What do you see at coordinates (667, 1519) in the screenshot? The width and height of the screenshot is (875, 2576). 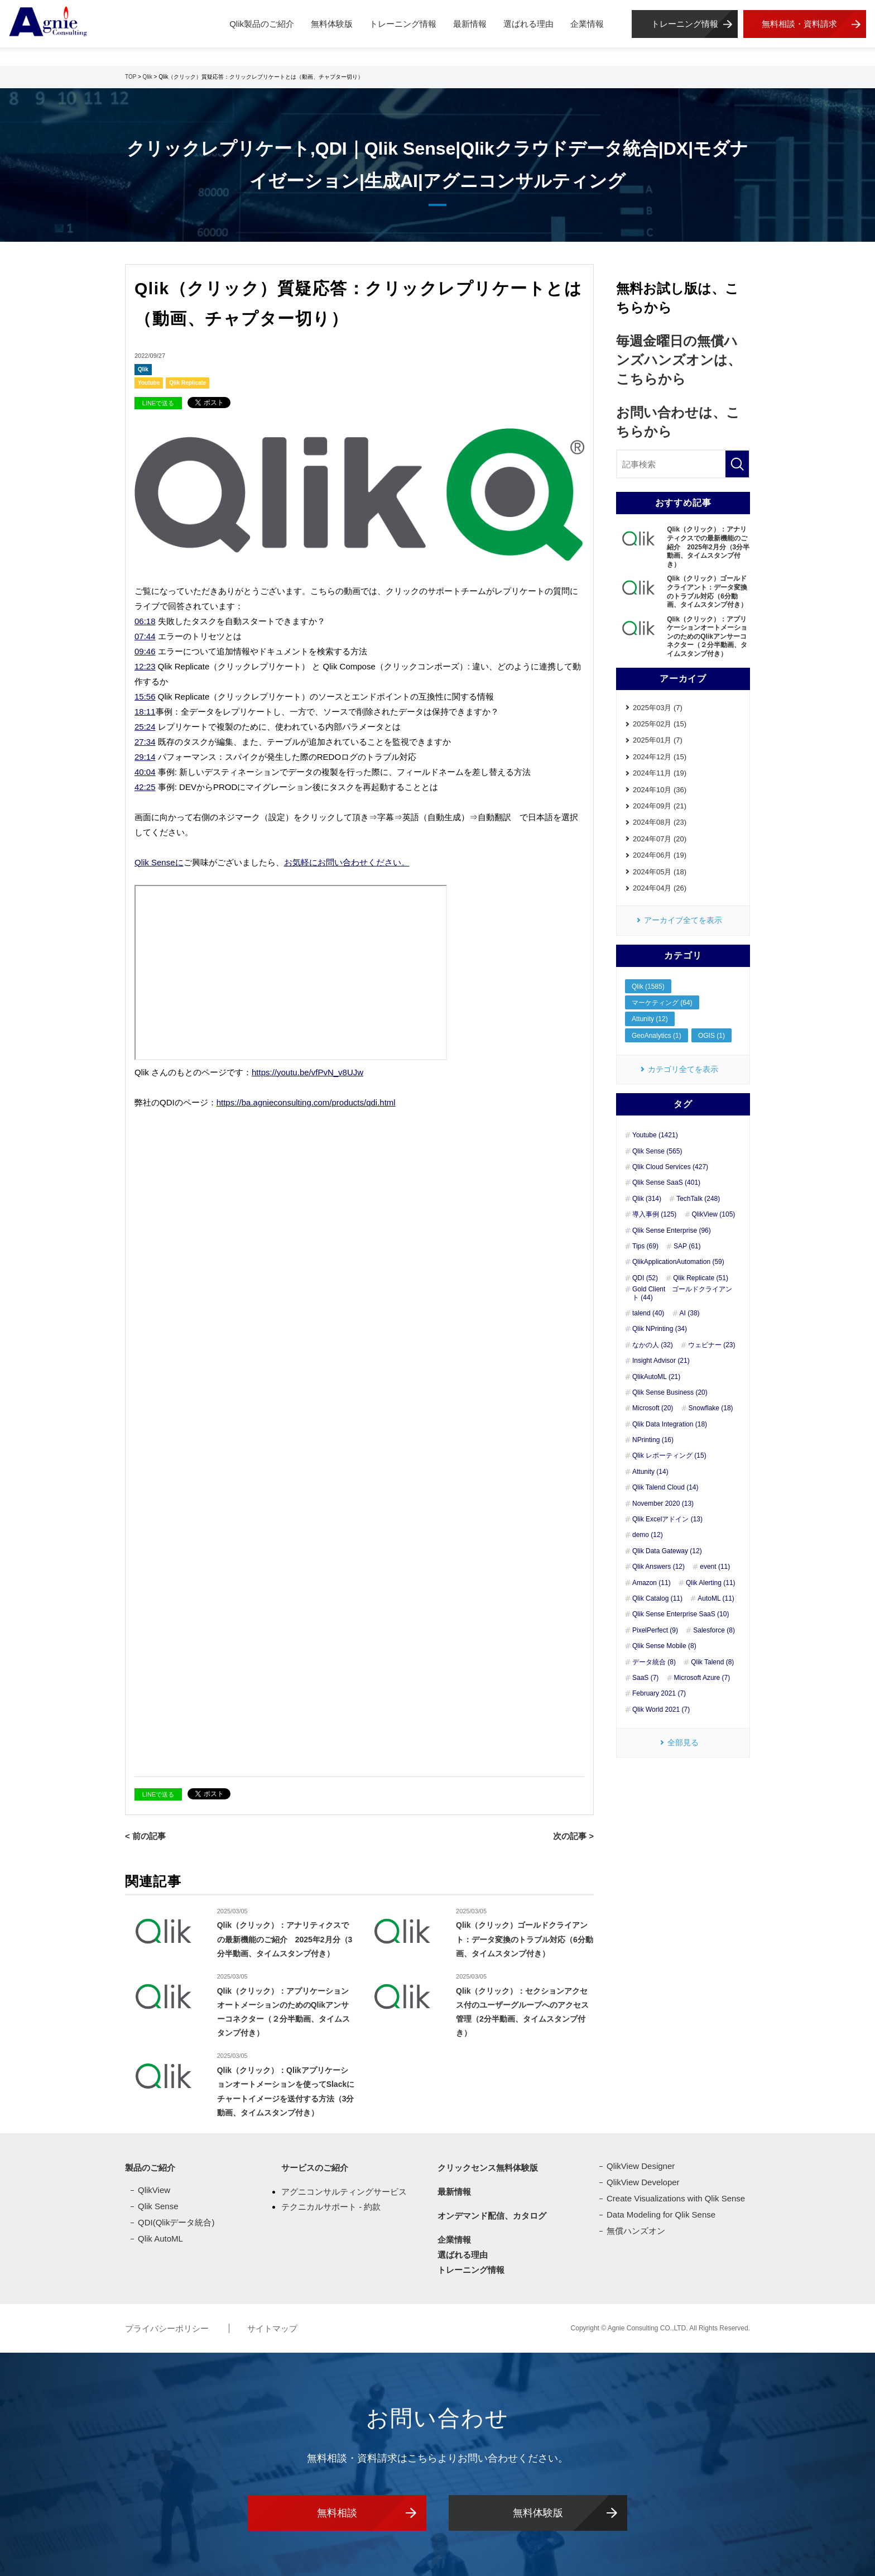 I see `Qlik Excelアドイン (13)` at bounding box center [667, 1519].